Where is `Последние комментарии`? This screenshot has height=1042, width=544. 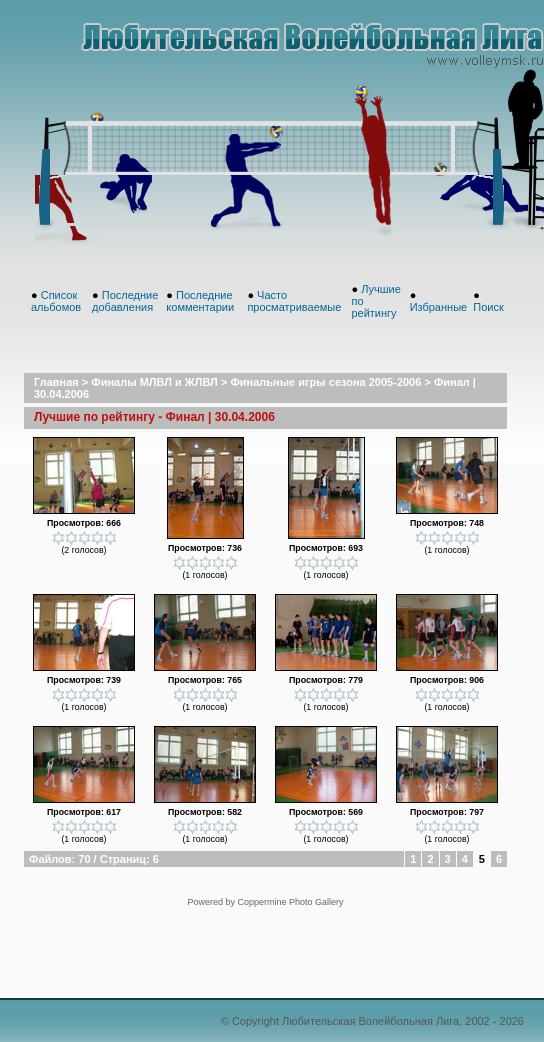
Последние комментарии is located at coordinates (200, 301).